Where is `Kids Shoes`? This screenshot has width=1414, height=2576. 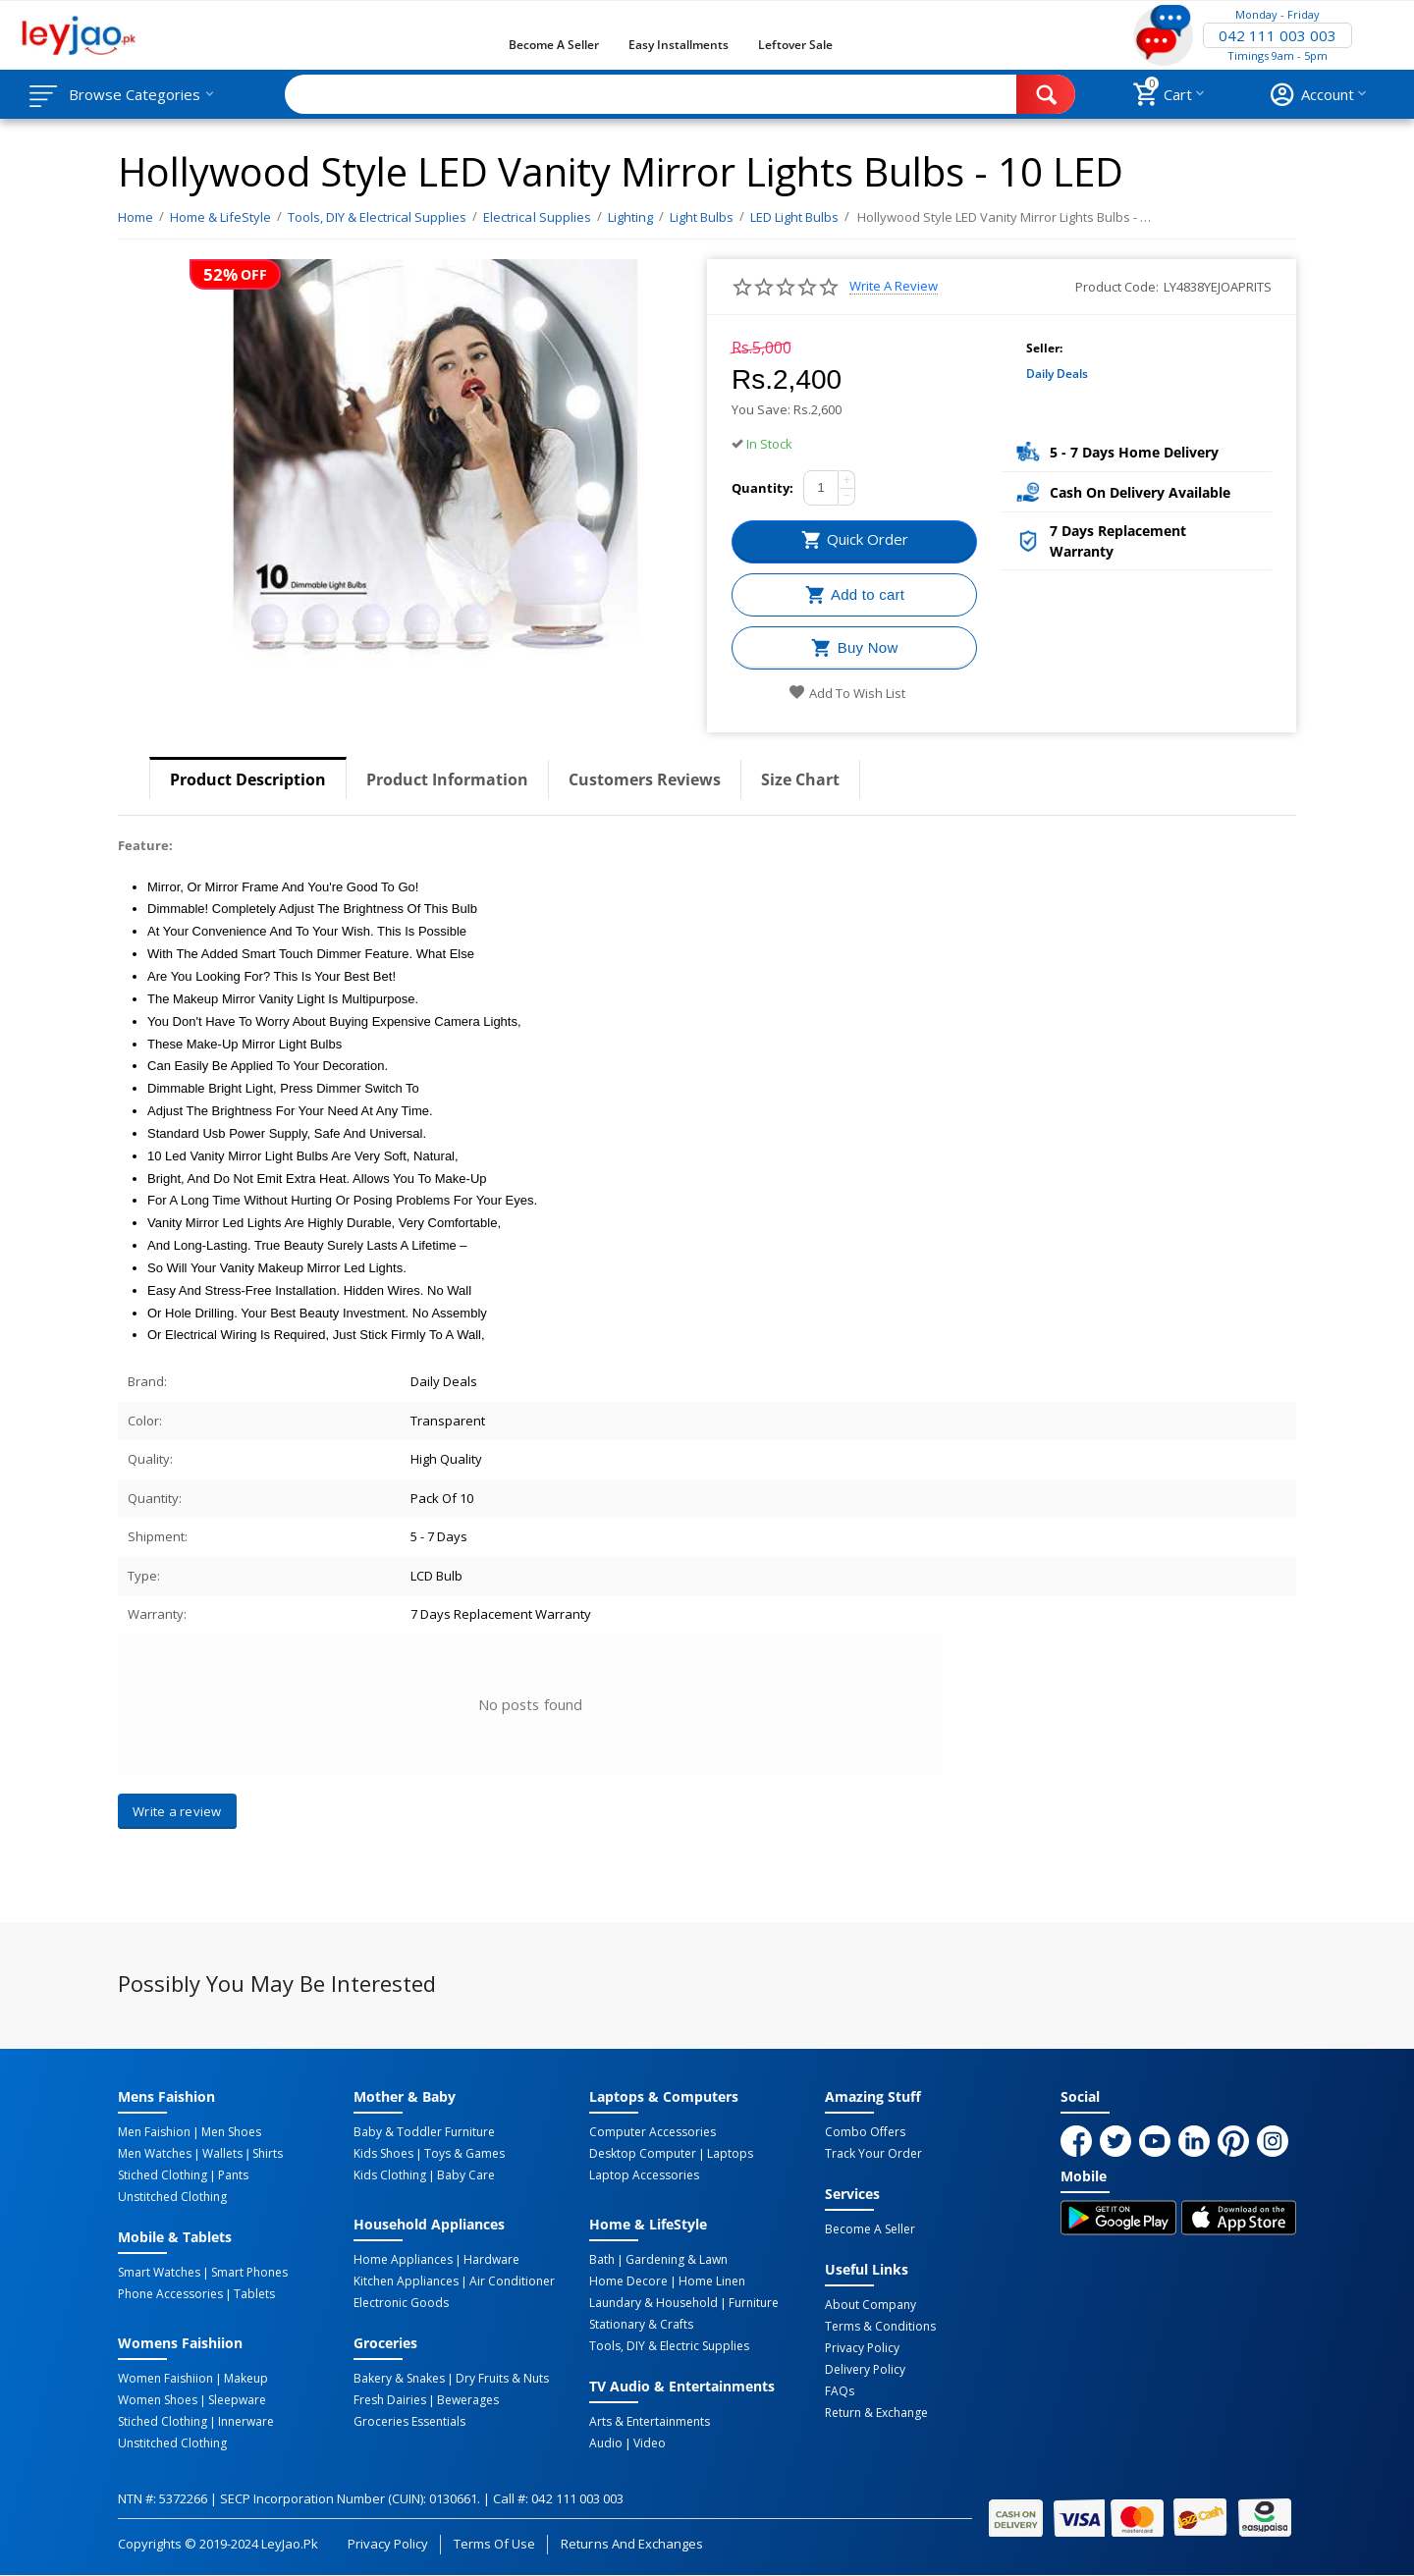 Kids Shoes is located at coordinates (383, 2154).